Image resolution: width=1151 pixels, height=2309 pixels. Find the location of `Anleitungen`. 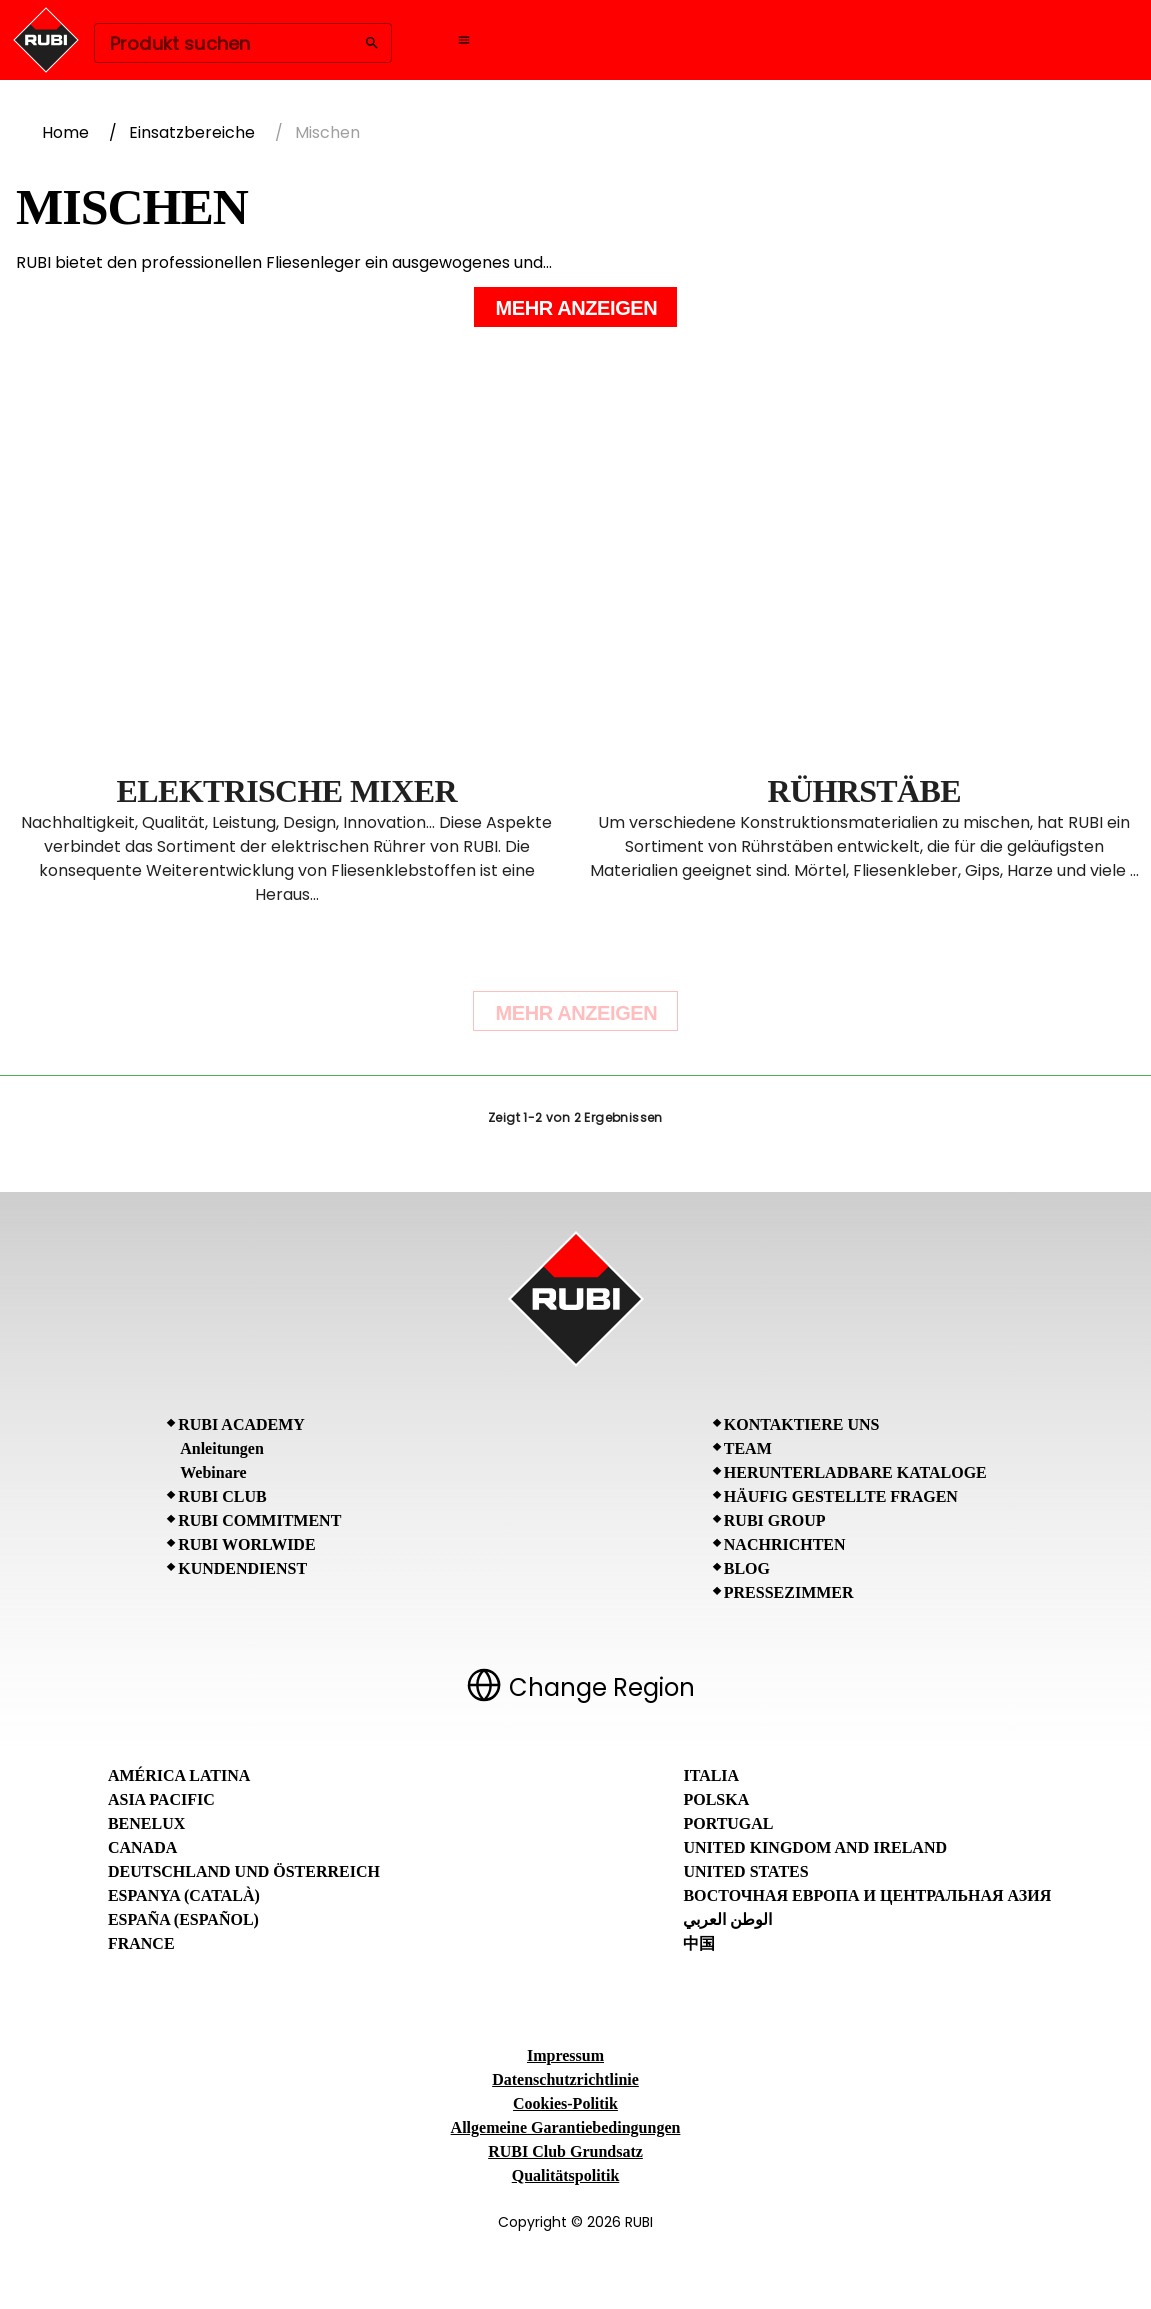

Anleitungen is located at coordinates (222, 1448).